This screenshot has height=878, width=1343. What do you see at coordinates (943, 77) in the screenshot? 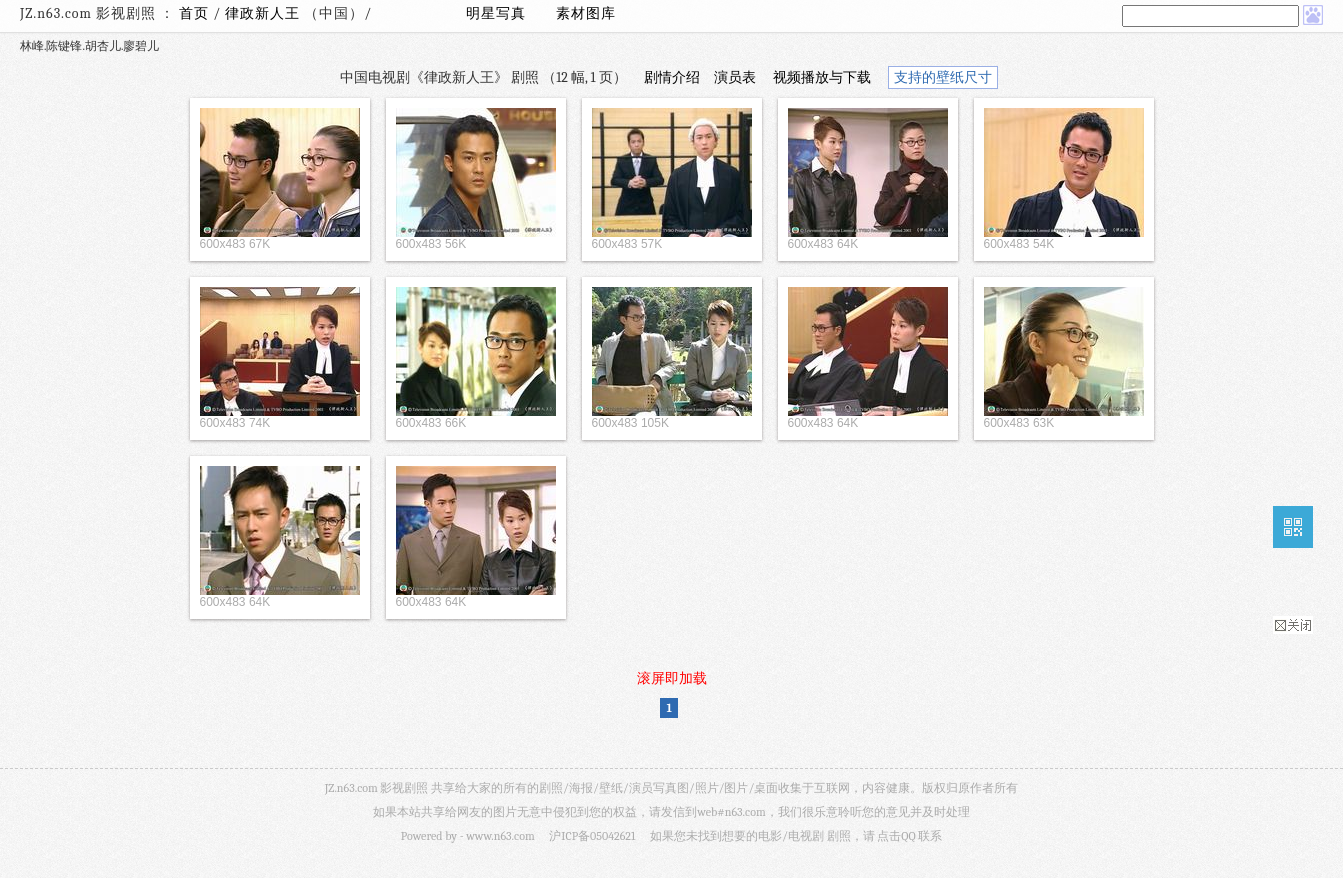
I see `支持的壁纸尺寸` at bounding box center [943, 77].